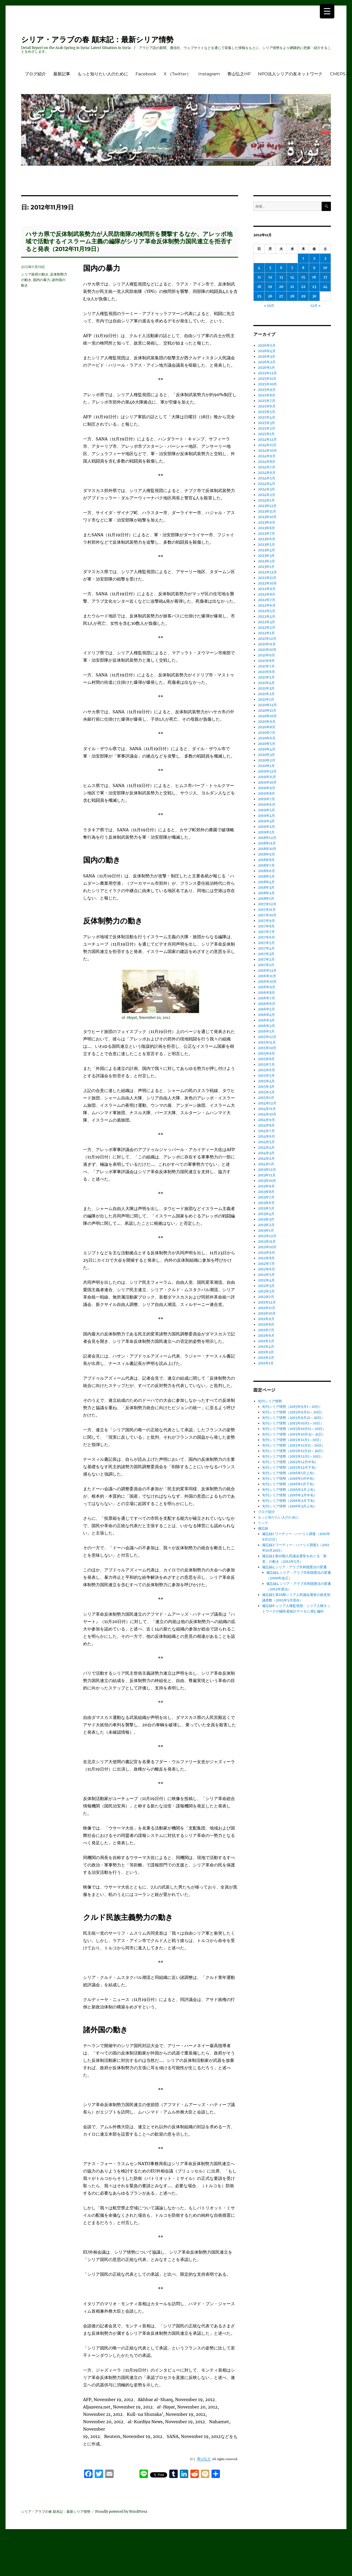  I want to click on 旬刊シリア情勢（2016年2月下旬）, so click(289, 1500).